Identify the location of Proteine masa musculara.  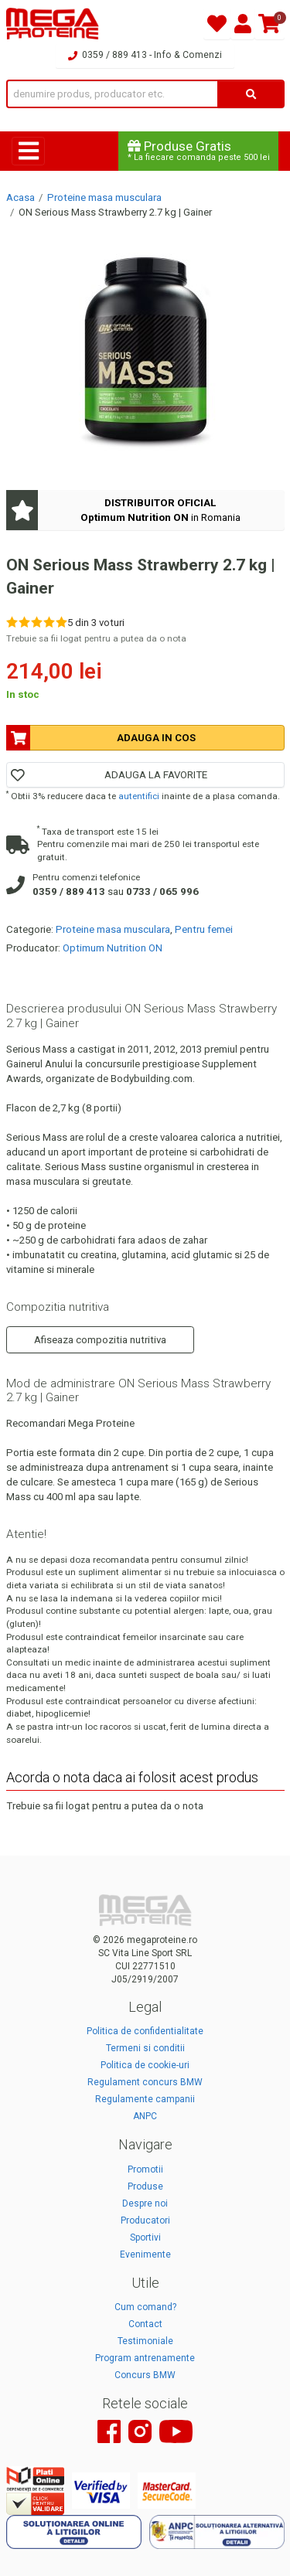
(104, 197).